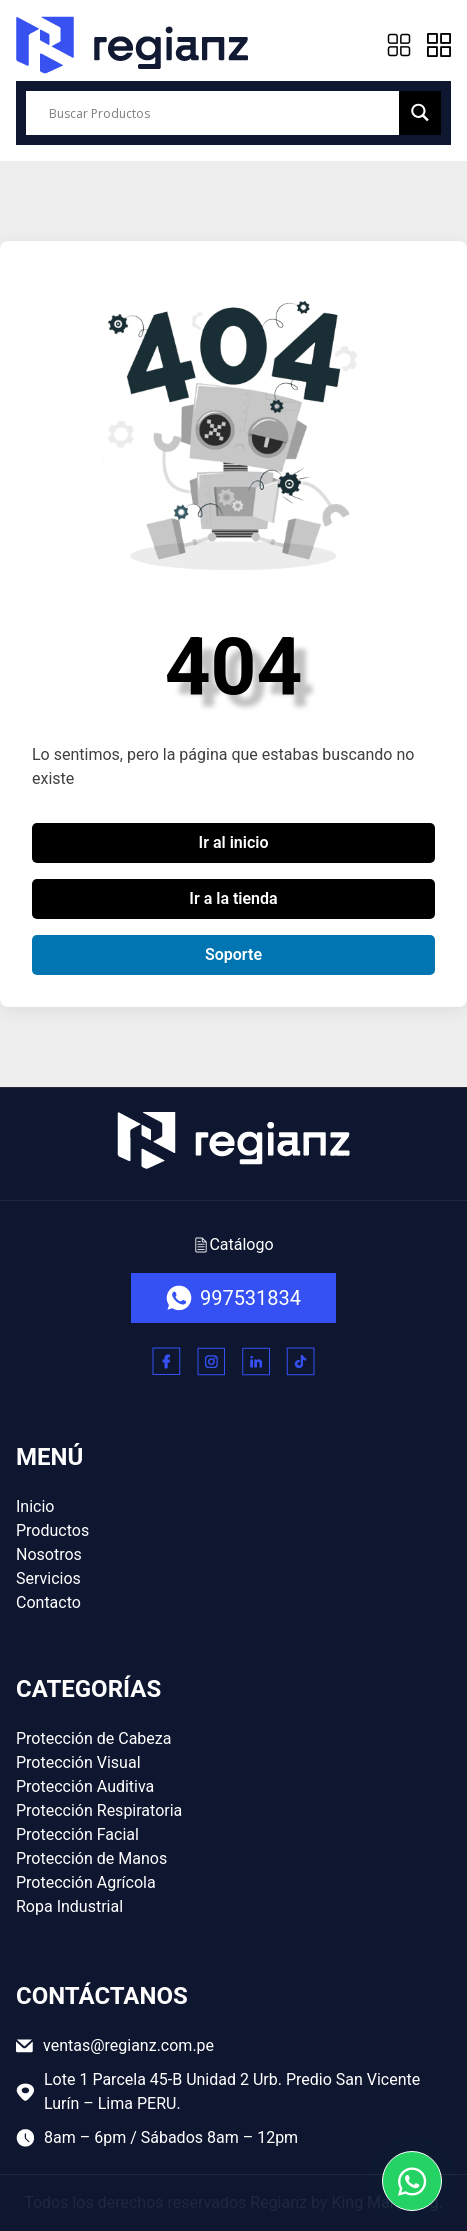 This screenshot has width=467, height=2231. Describe the element at coordinates (99, 1810) in the screenshot. I see `Protección Respiratoria` at that location.